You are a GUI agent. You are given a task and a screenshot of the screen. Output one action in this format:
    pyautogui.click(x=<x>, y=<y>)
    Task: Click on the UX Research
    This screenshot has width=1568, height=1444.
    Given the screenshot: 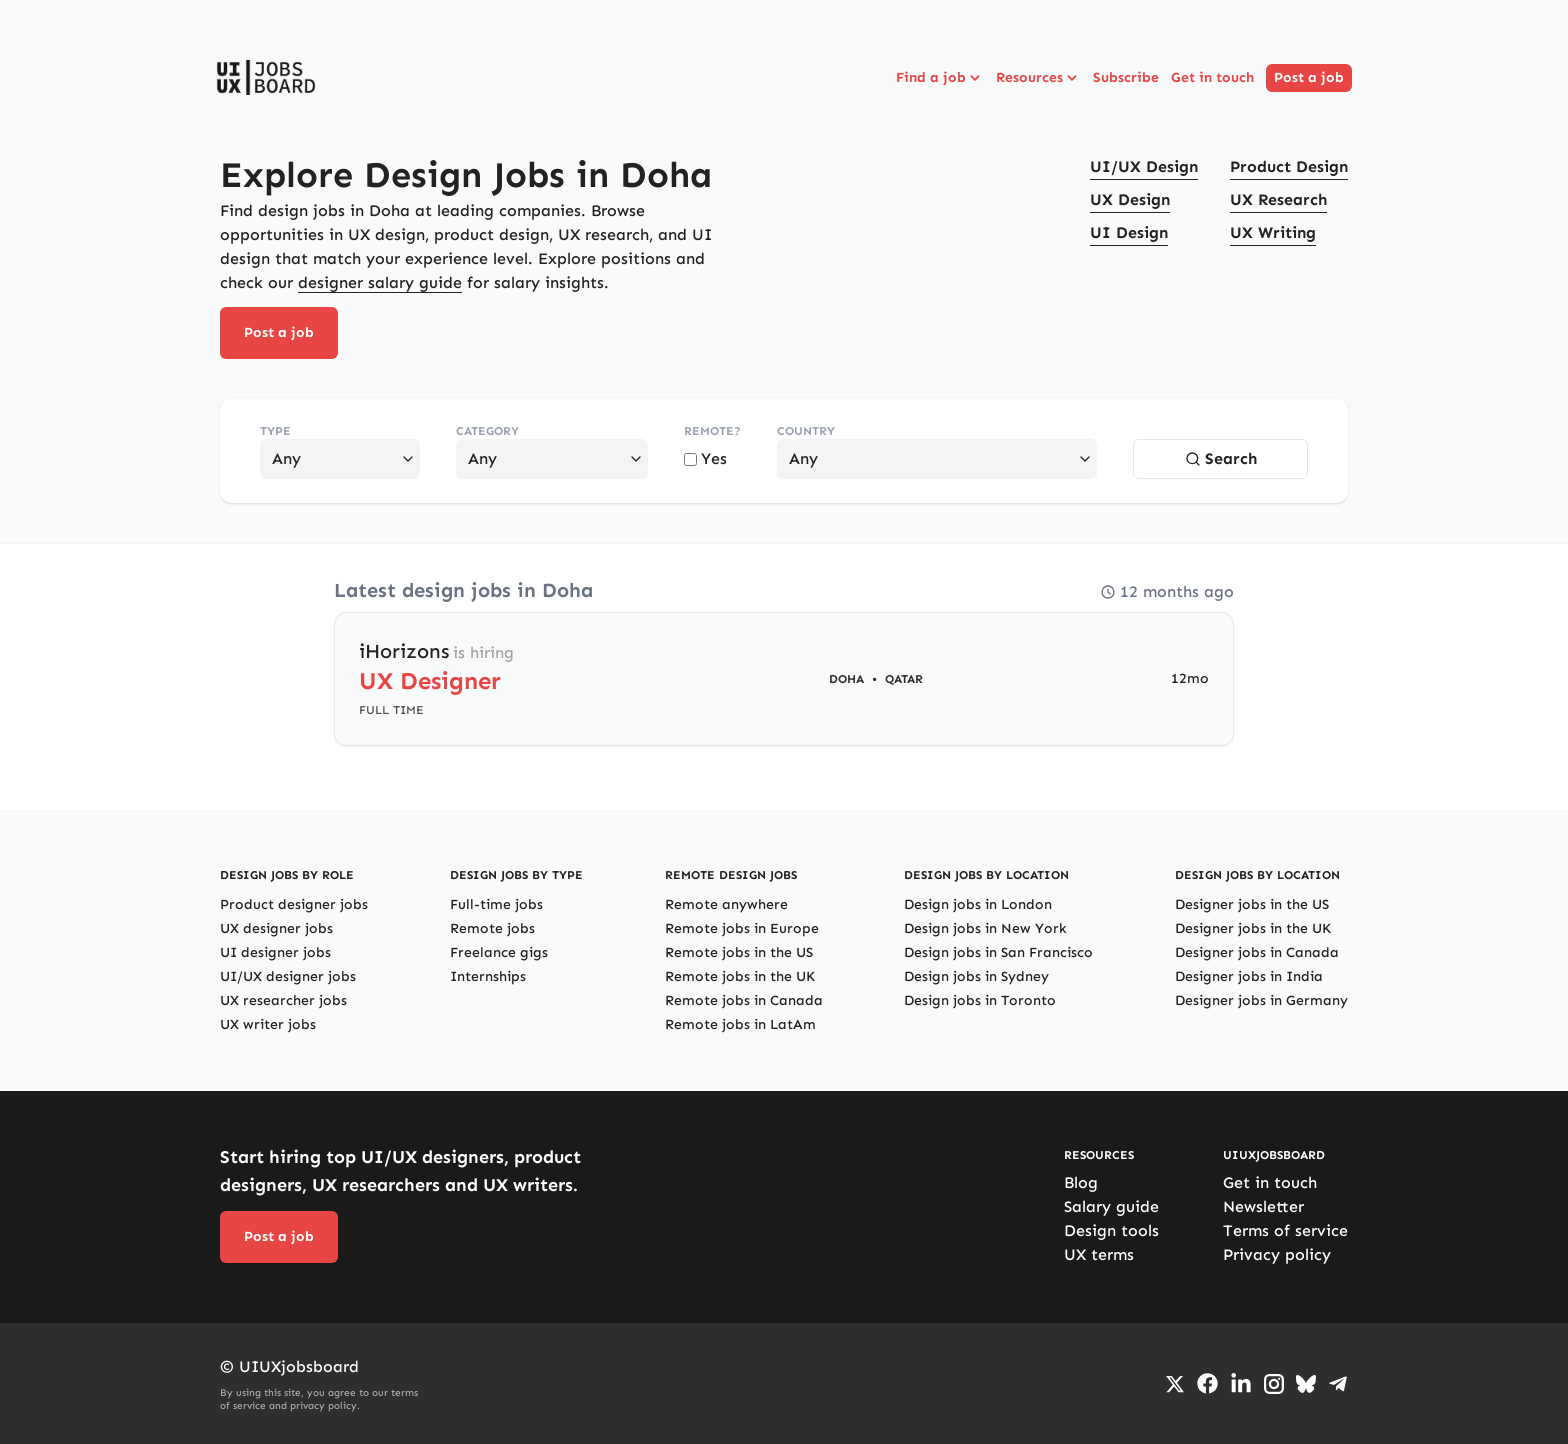 What is the action you would take?
    pyautogui.click(x=1278, y=199)
    